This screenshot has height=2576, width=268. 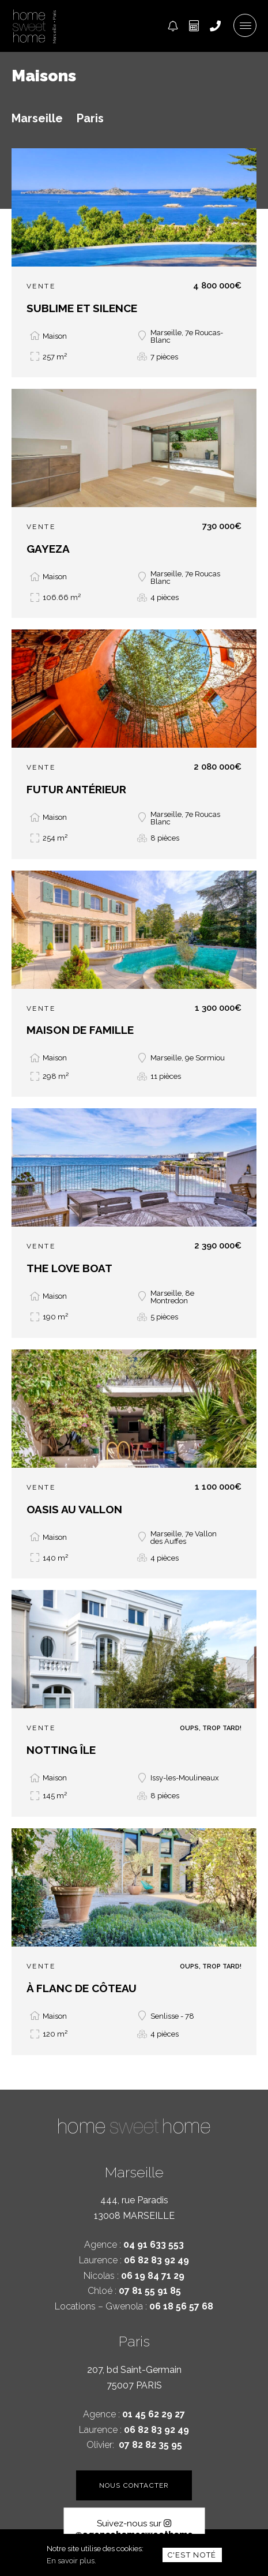 I want to click on Home Sweet Home, so click(x=29, y=26).